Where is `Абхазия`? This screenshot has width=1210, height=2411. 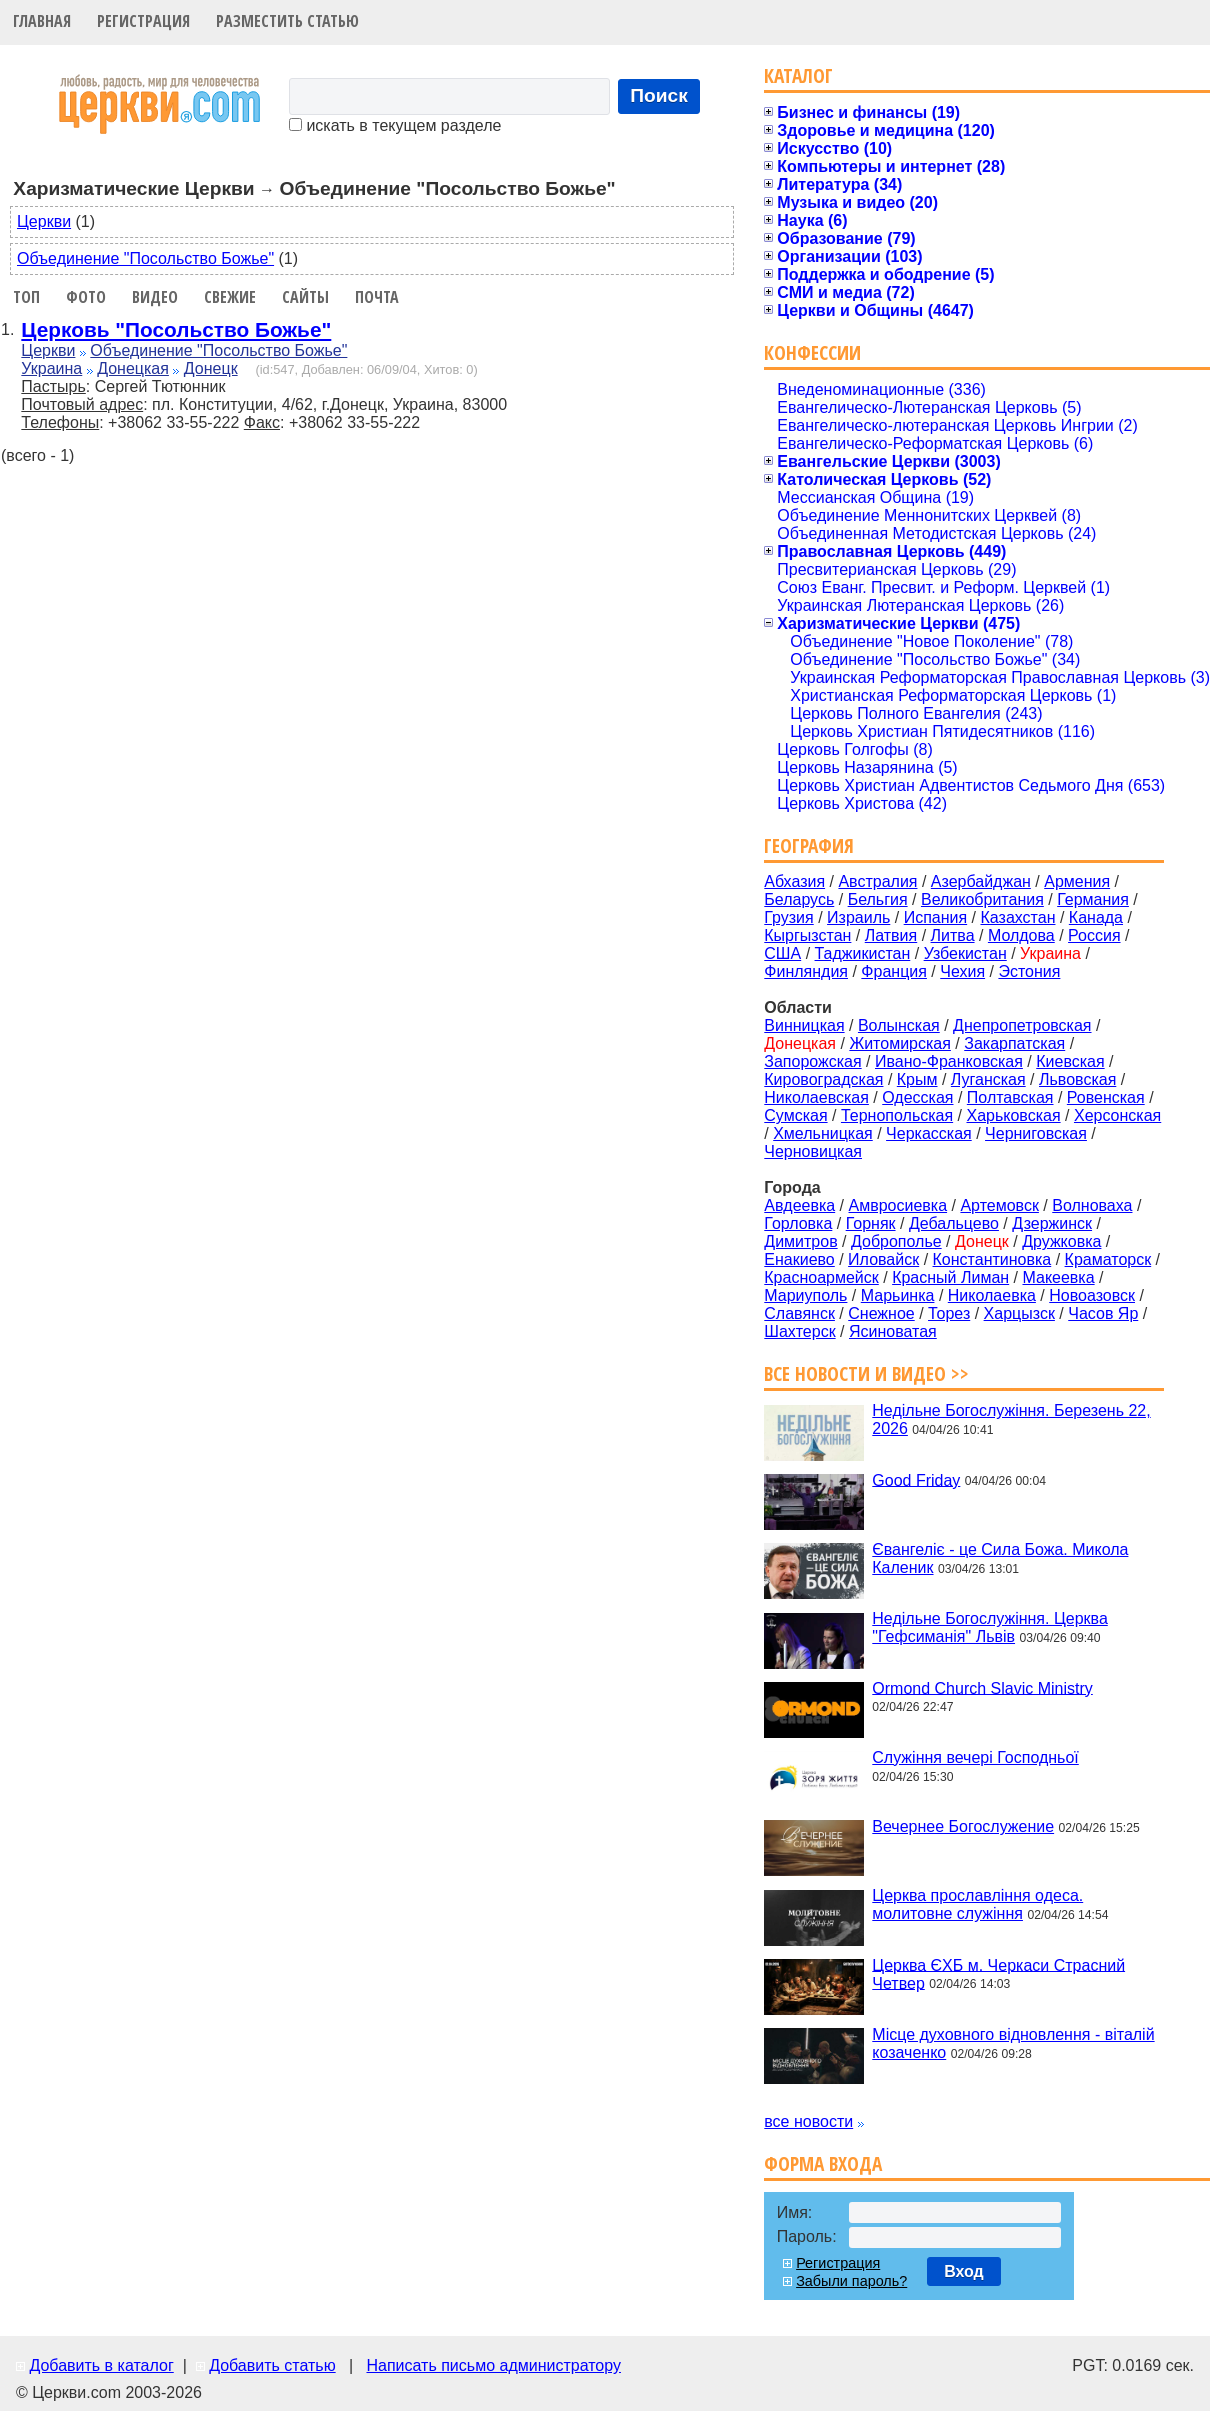 Абхазия is located at coordinates (794, 881).